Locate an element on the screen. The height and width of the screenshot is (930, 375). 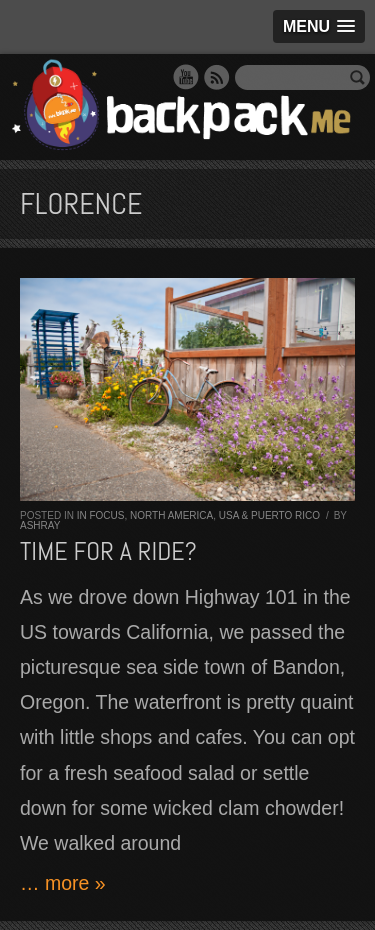
In Focus is located at coordinates (101, 515).